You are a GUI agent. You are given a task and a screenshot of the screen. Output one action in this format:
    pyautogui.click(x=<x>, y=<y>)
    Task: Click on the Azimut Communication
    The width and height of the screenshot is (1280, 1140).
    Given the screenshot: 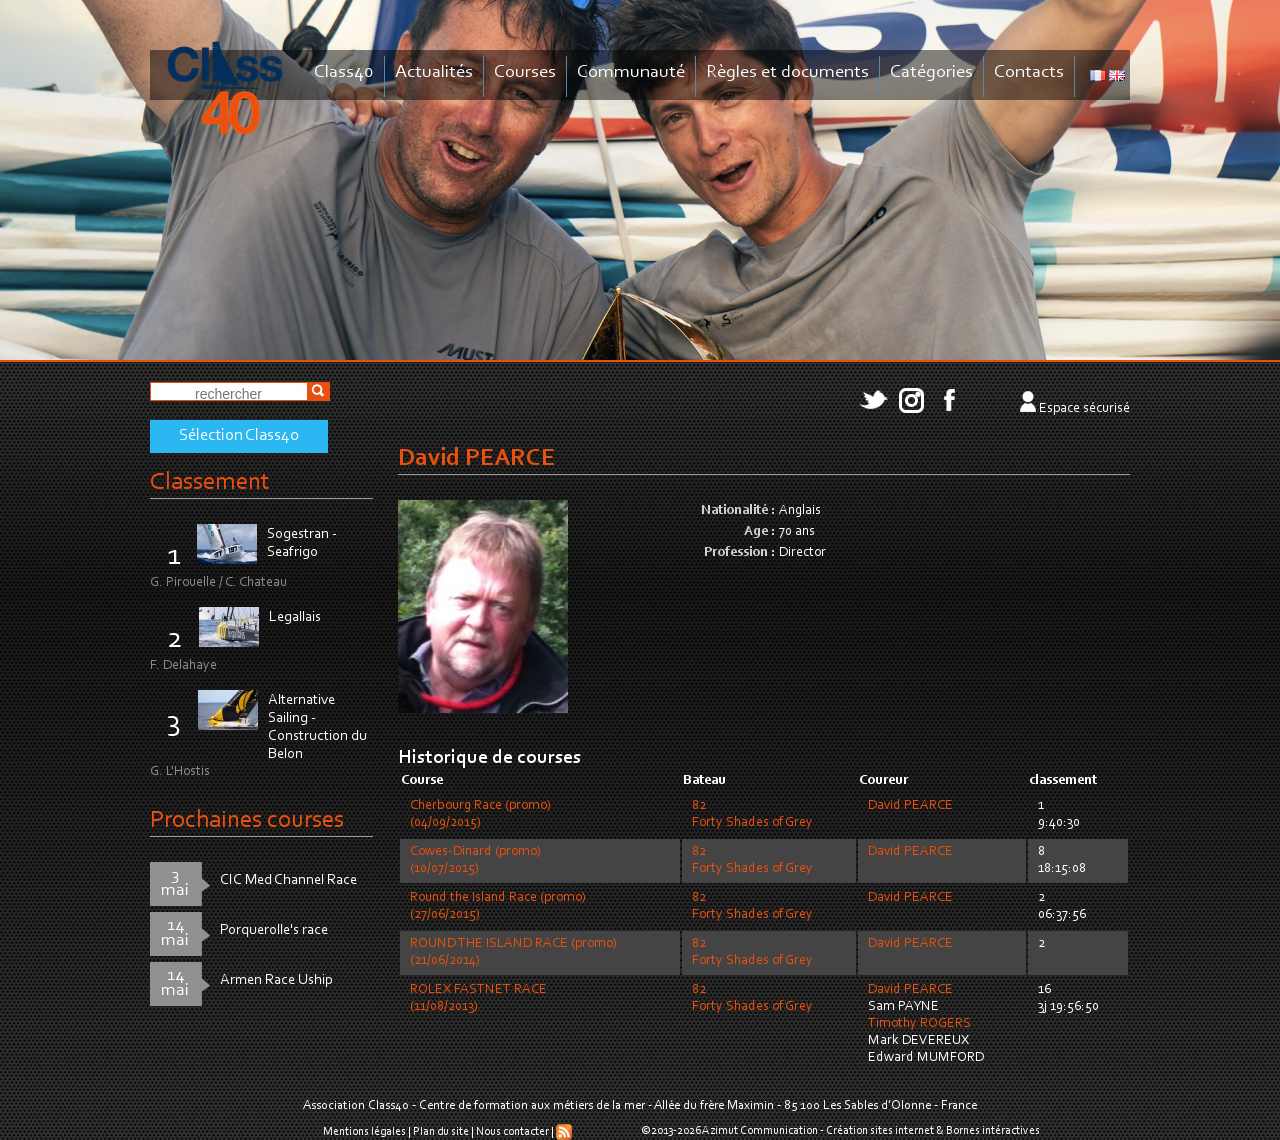 What is the action you would take?
    pyautogui.click(x=760, y=1131)
    